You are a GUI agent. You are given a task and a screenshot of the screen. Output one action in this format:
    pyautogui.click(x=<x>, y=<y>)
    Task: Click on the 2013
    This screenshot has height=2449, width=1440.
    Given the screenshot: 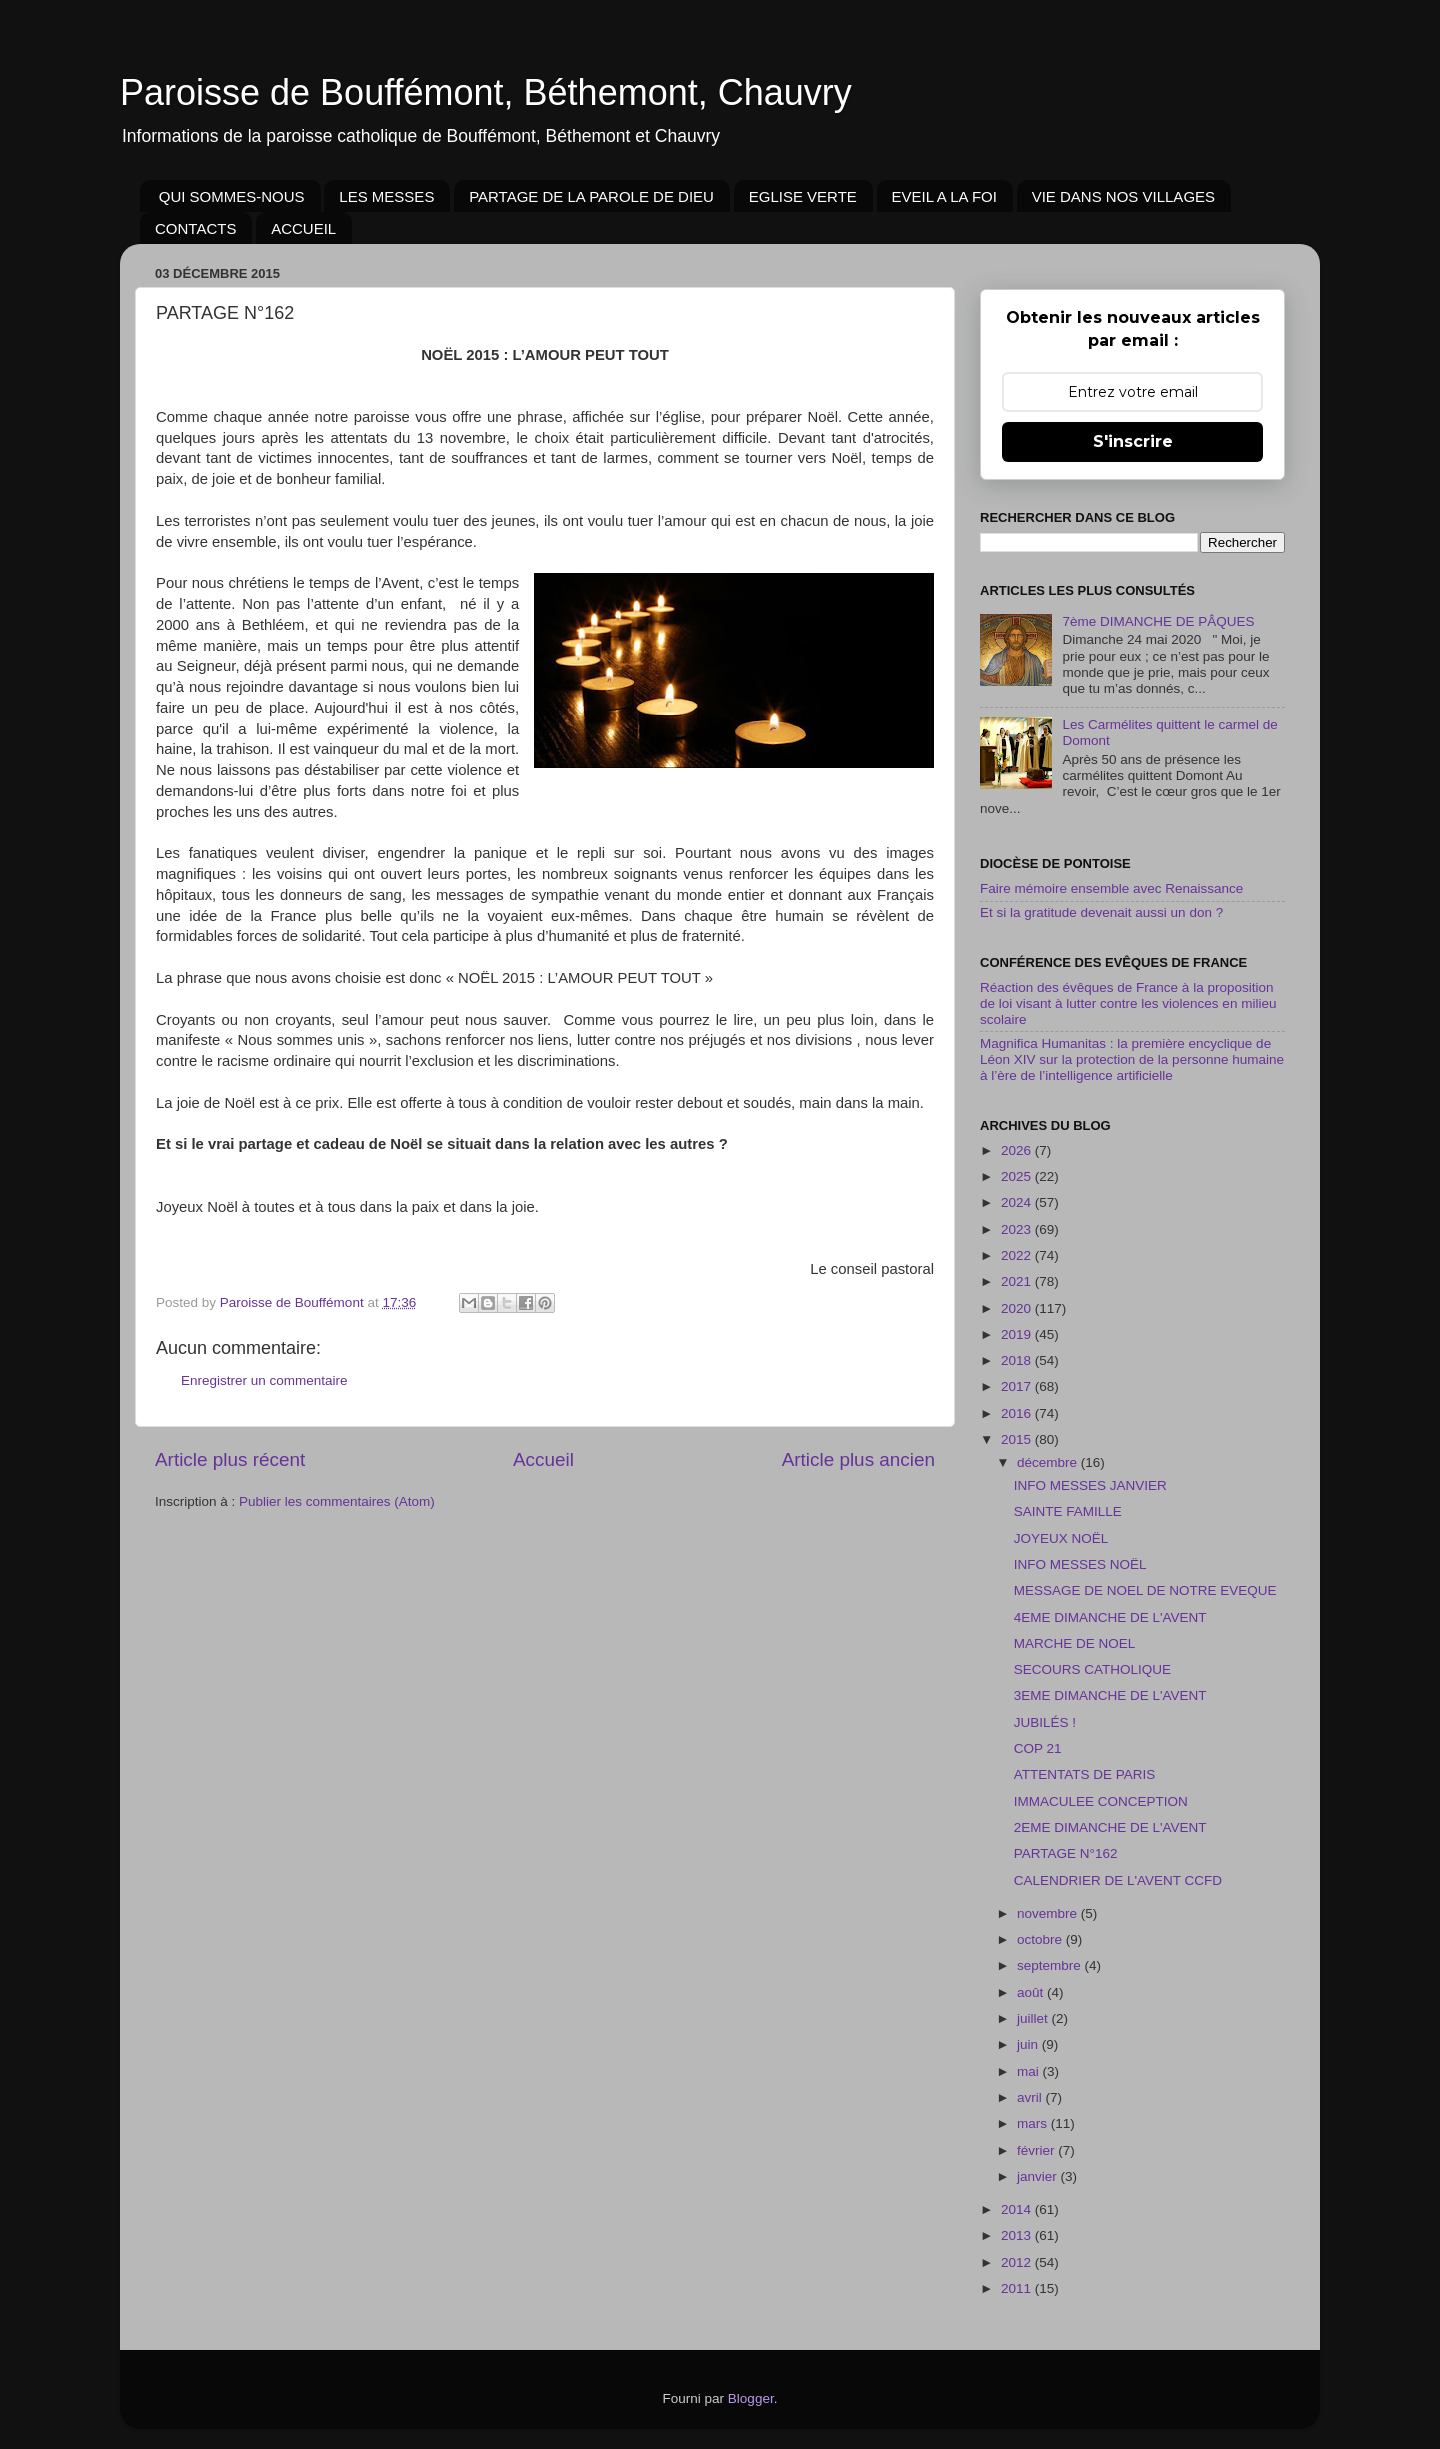 What is the action you would take?
    pyautogui.click(x=1018, y=2235)
    